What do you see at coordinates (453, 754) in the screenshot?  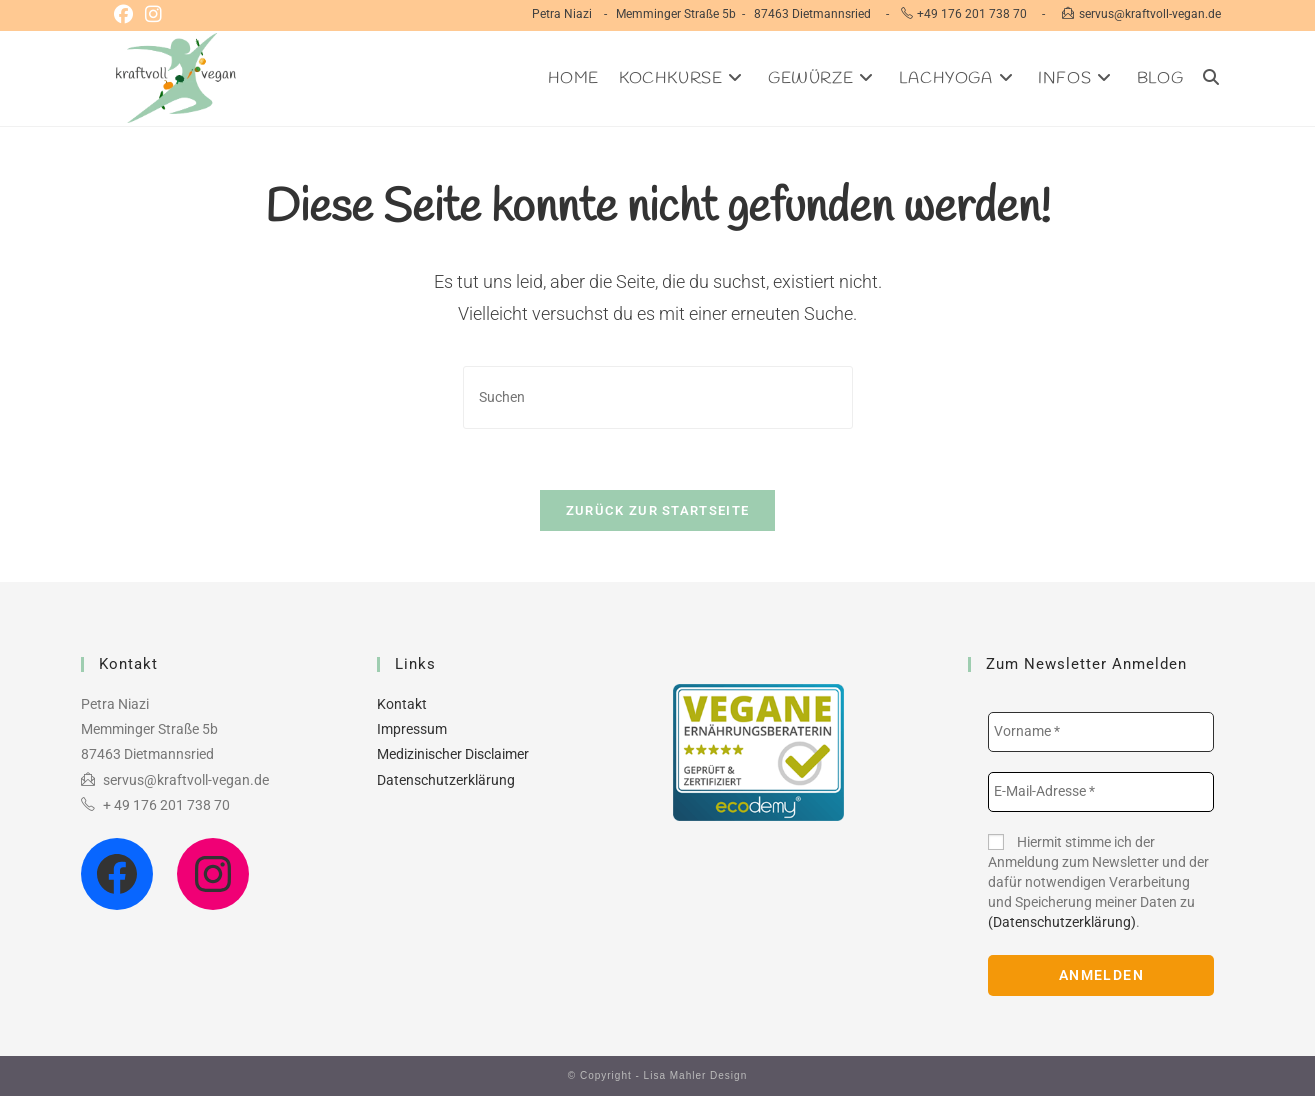 I see `Medizinischer Disclaimer` at bounding box center [453, 754].